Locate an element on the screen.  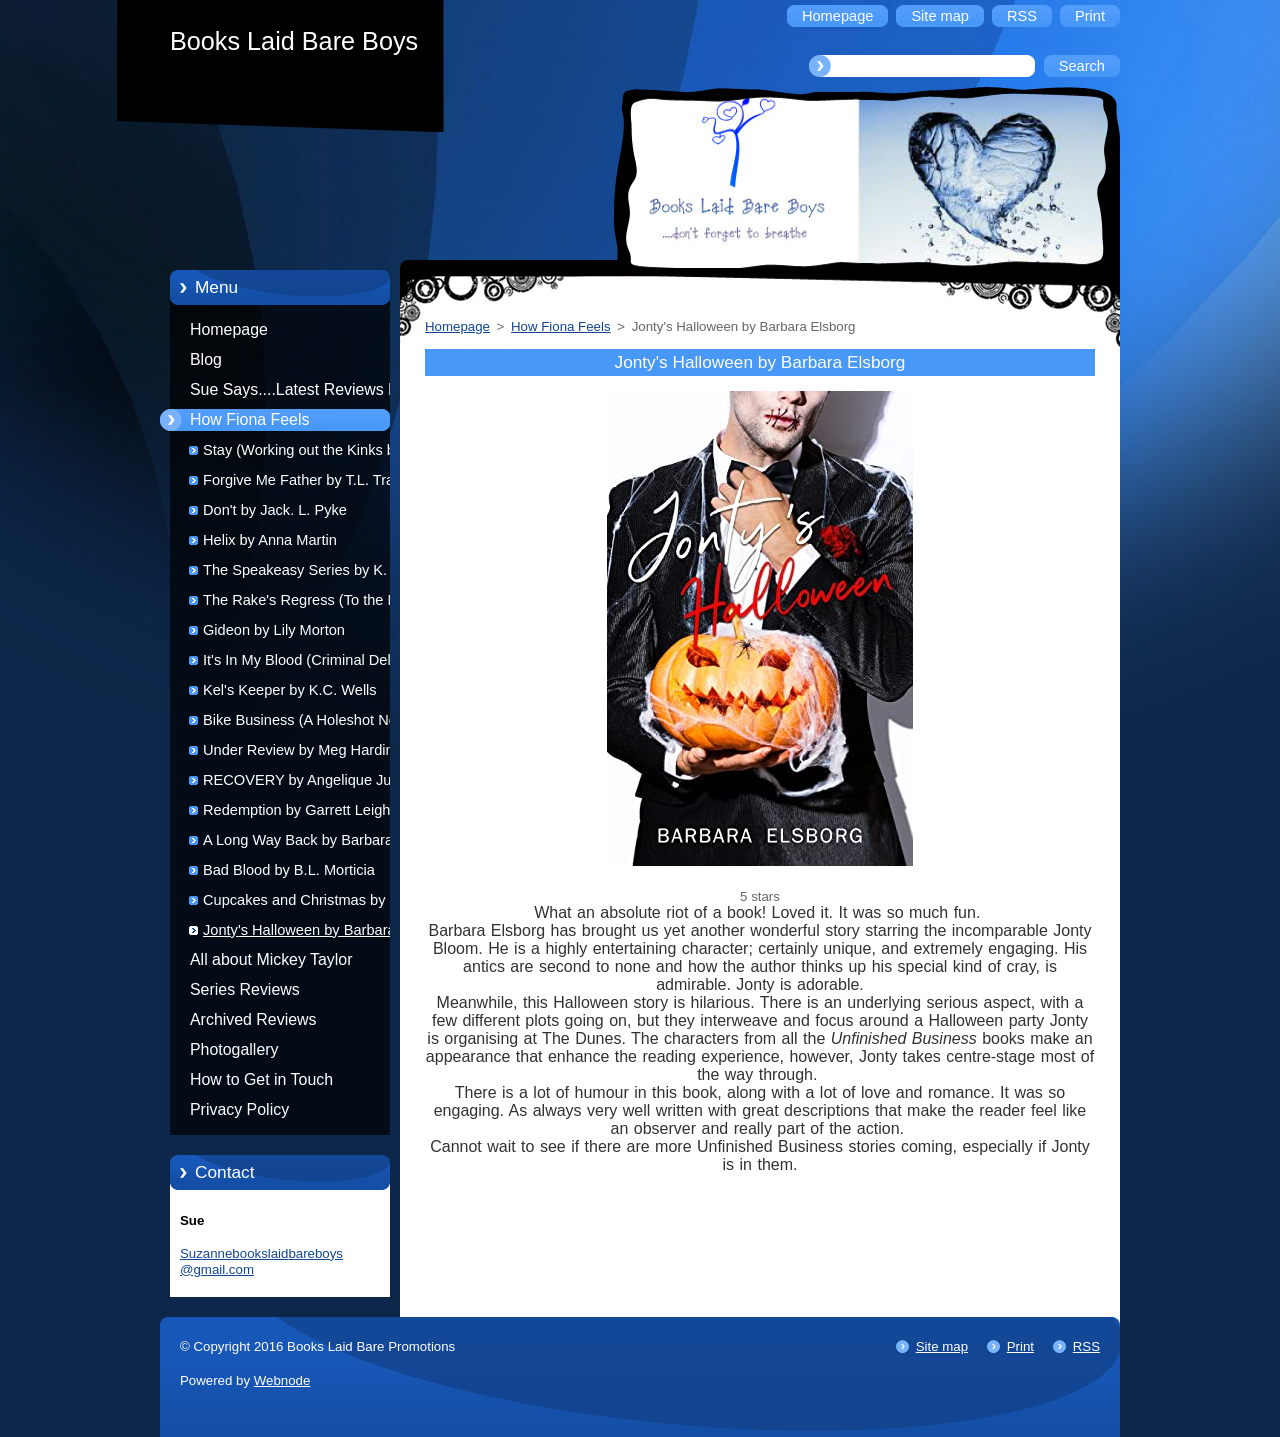
Redemption by Garrett Leigh (audio) is located at coordinates (296, 813).